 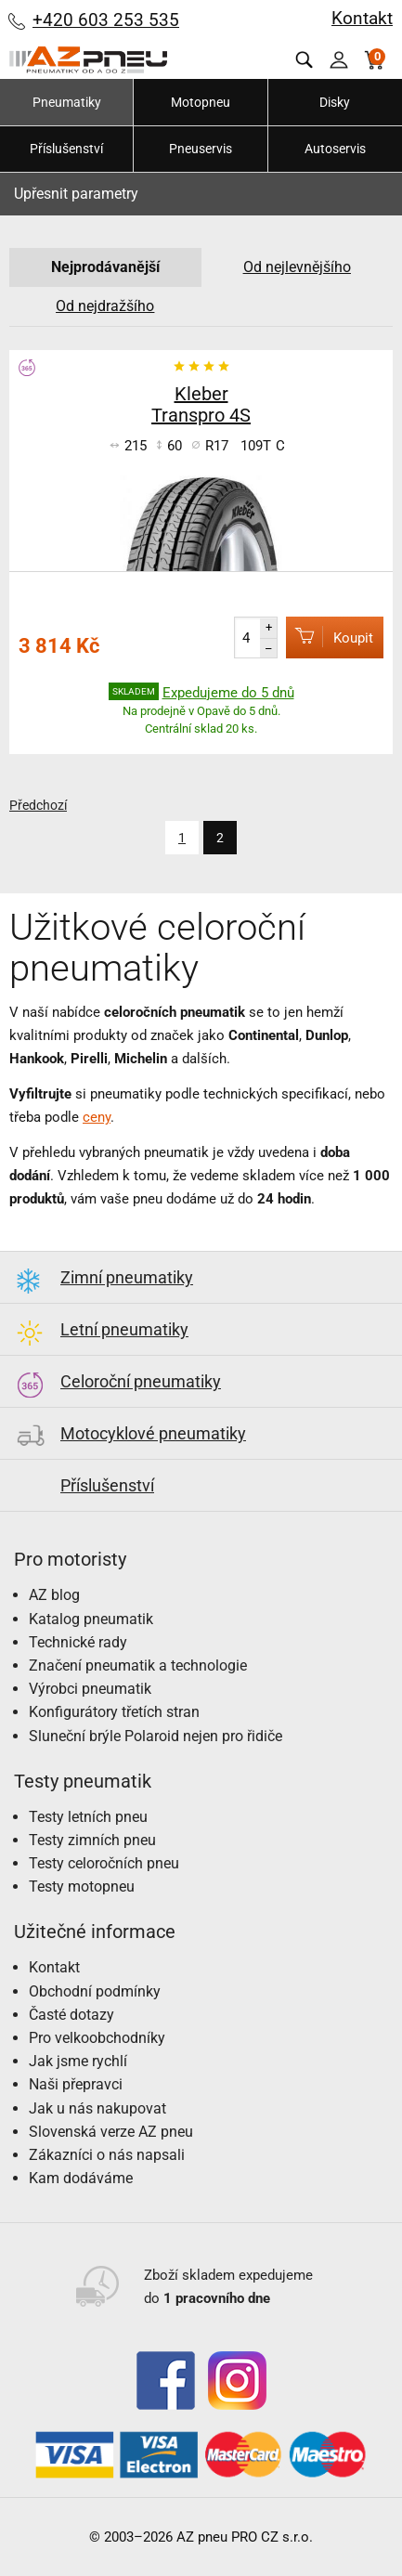 I want to click on Katalog pneumatik, so click(x=91, y=1619).